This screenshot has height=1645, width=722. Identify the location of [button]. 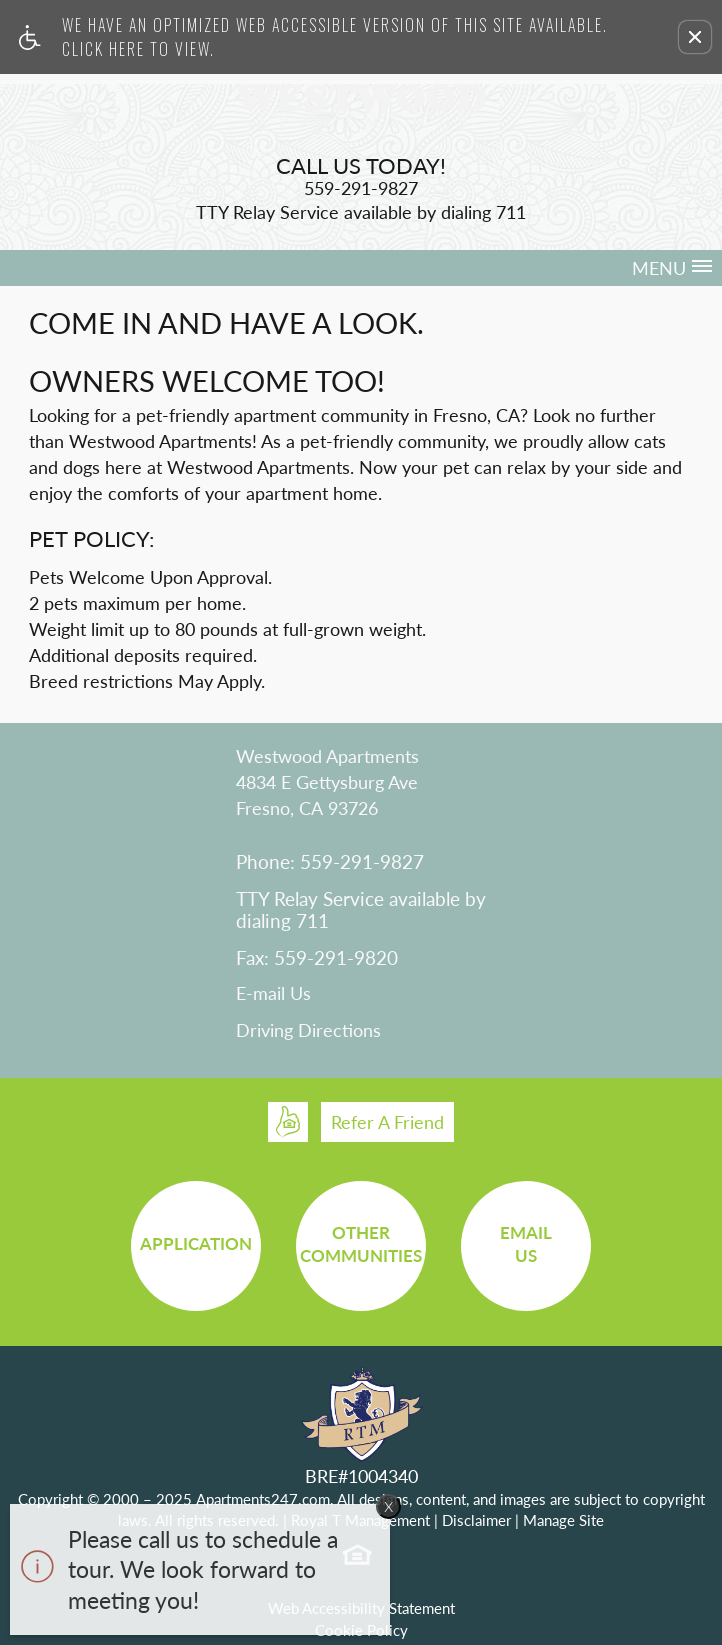
(695, 37).